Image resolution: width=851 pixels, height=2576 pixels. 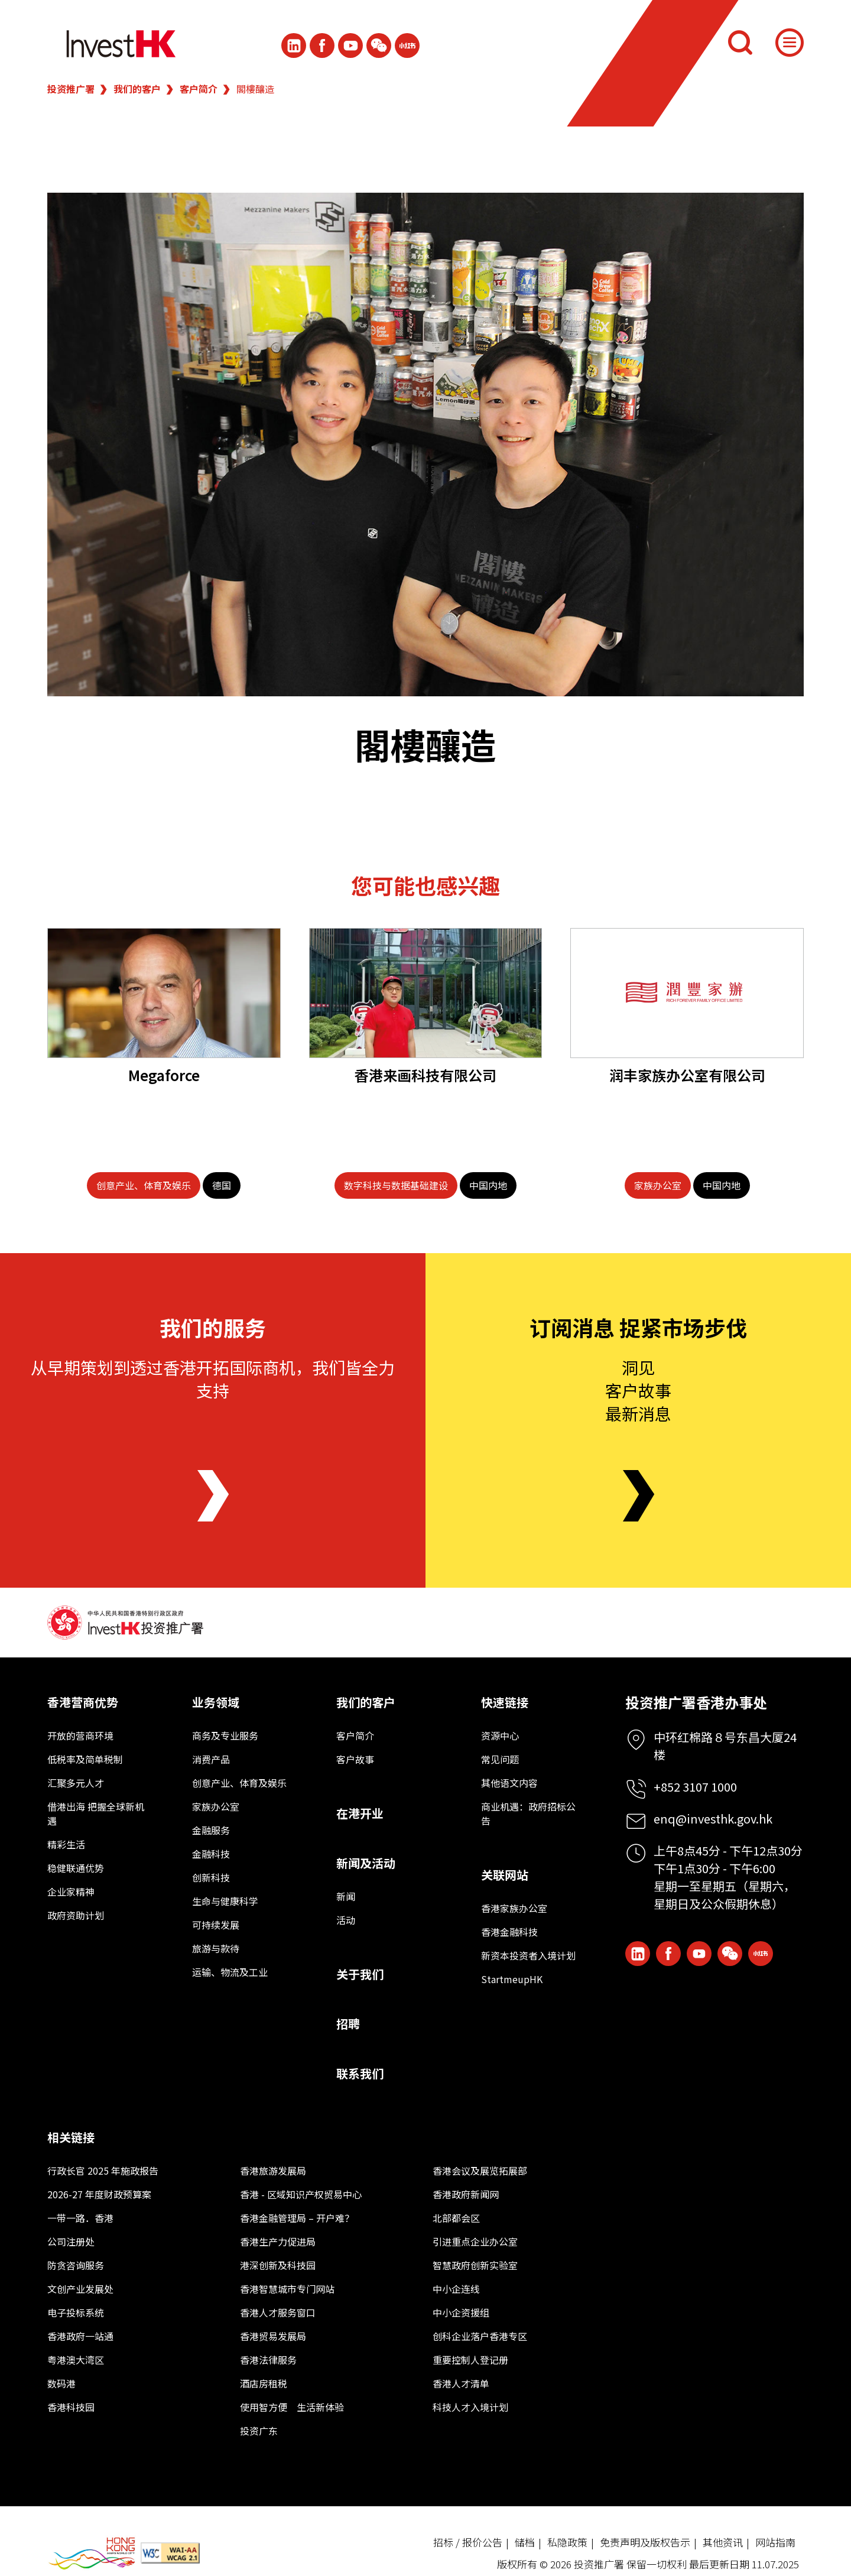 What do you see at coordinates (143, 1185) in the screenshot?
I see `[创意产业、体育及娱乐]` at bounding box center [143, 1185].